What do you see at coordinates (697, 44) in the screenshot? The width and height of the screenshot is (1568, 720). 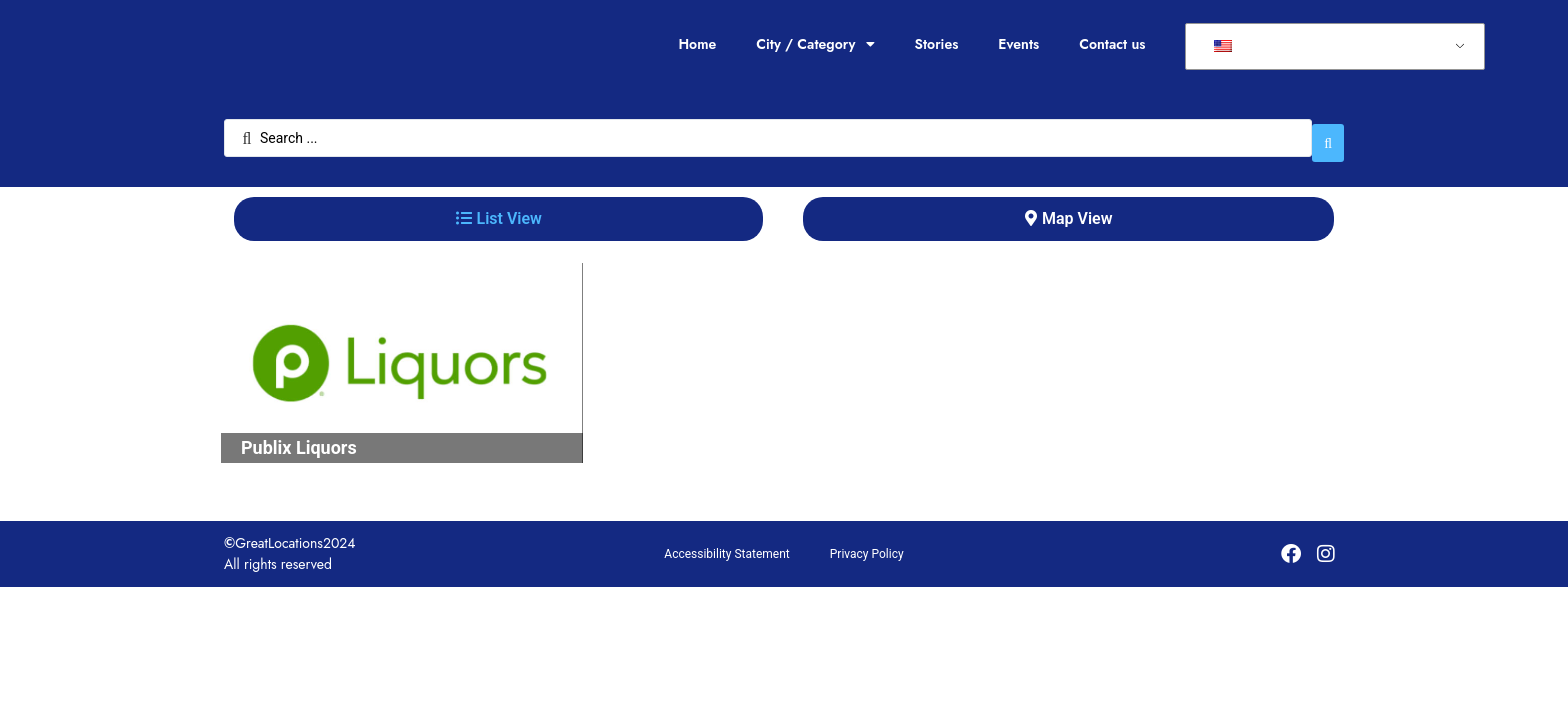 I see `Home` at bounding box center [697, 44].